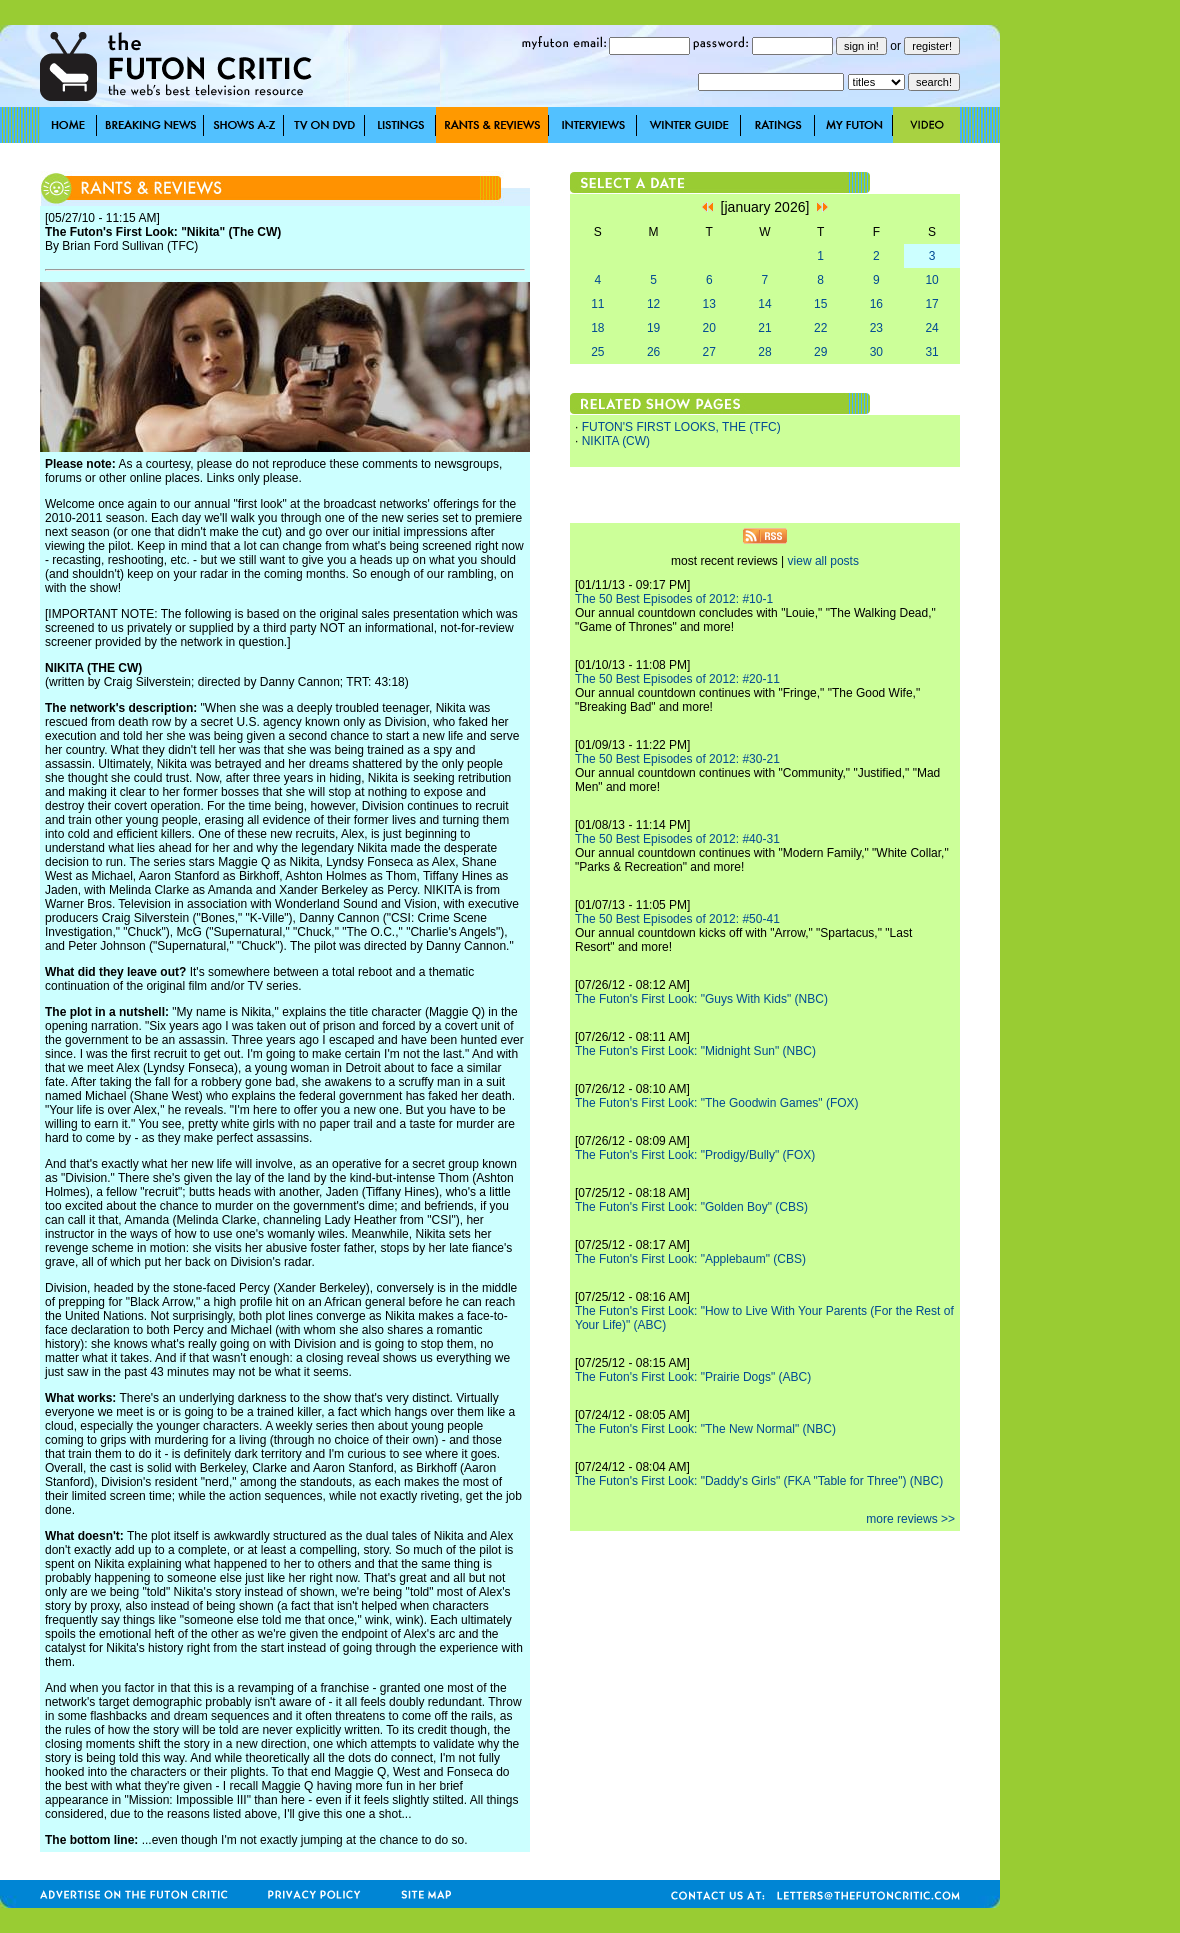 This screenshot has height=1933, width=1180. Describe the element at coordinates (820, 328) in the screenshot. I see `22` at that location.